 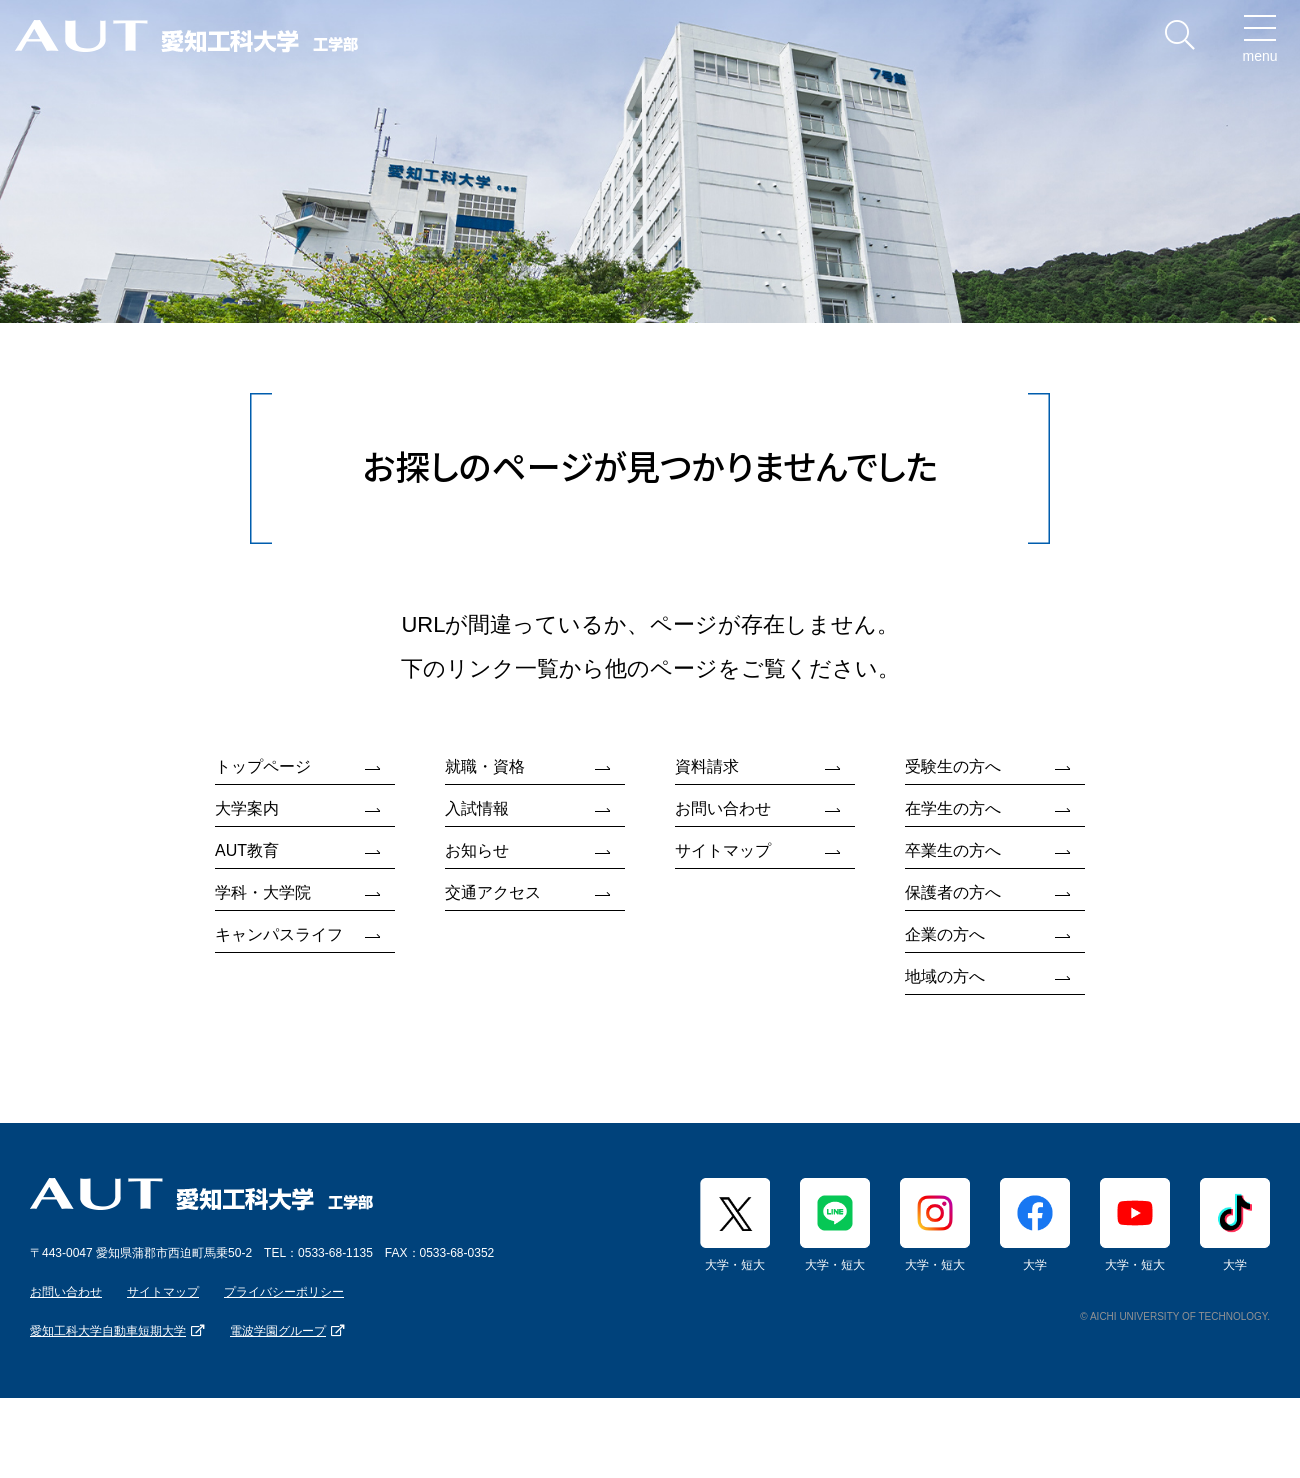 What do you see at coordinates (108, 1331) in the screenshot?
I see `愛知工科大学自動車短期大学` at bounding box center [108, 1331].